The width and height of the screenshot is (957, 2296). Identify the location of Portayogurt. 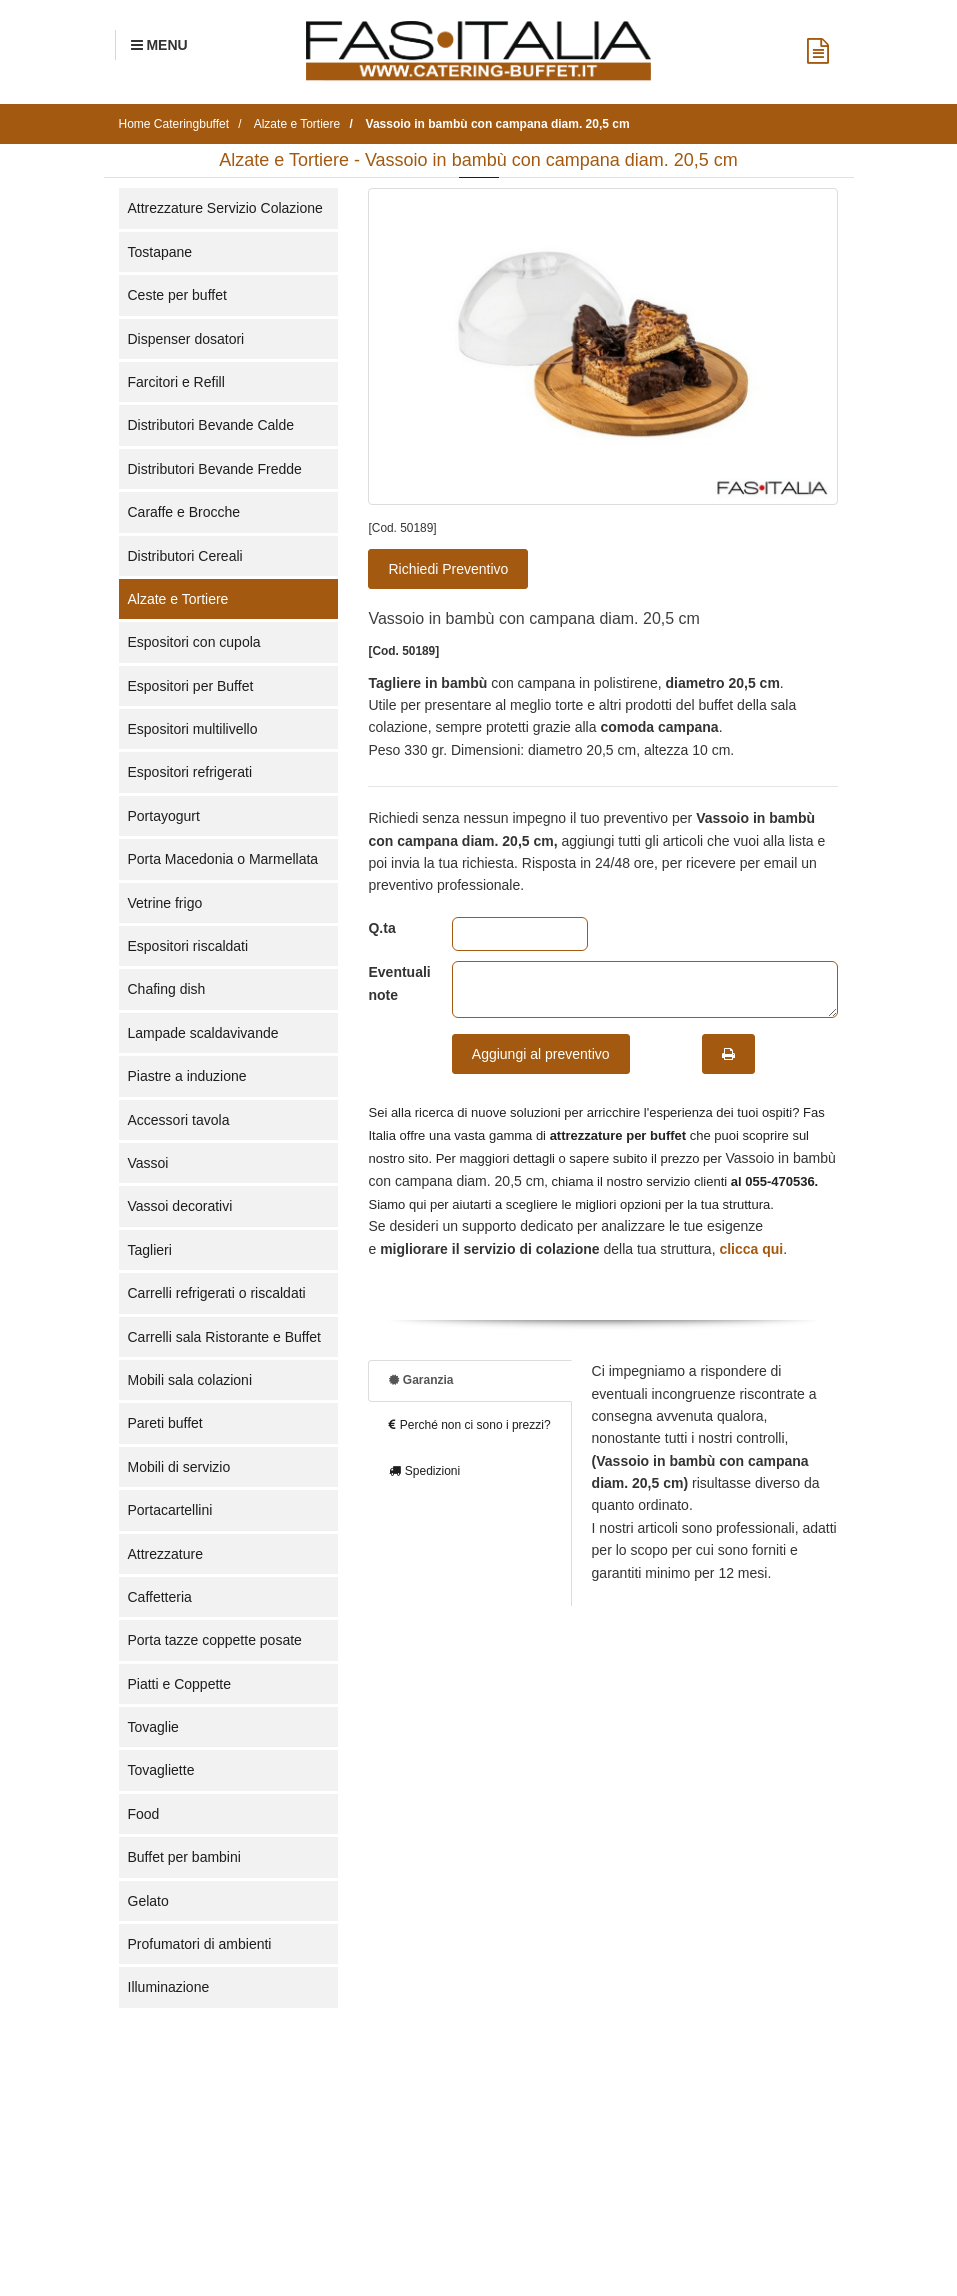
(164, 816).